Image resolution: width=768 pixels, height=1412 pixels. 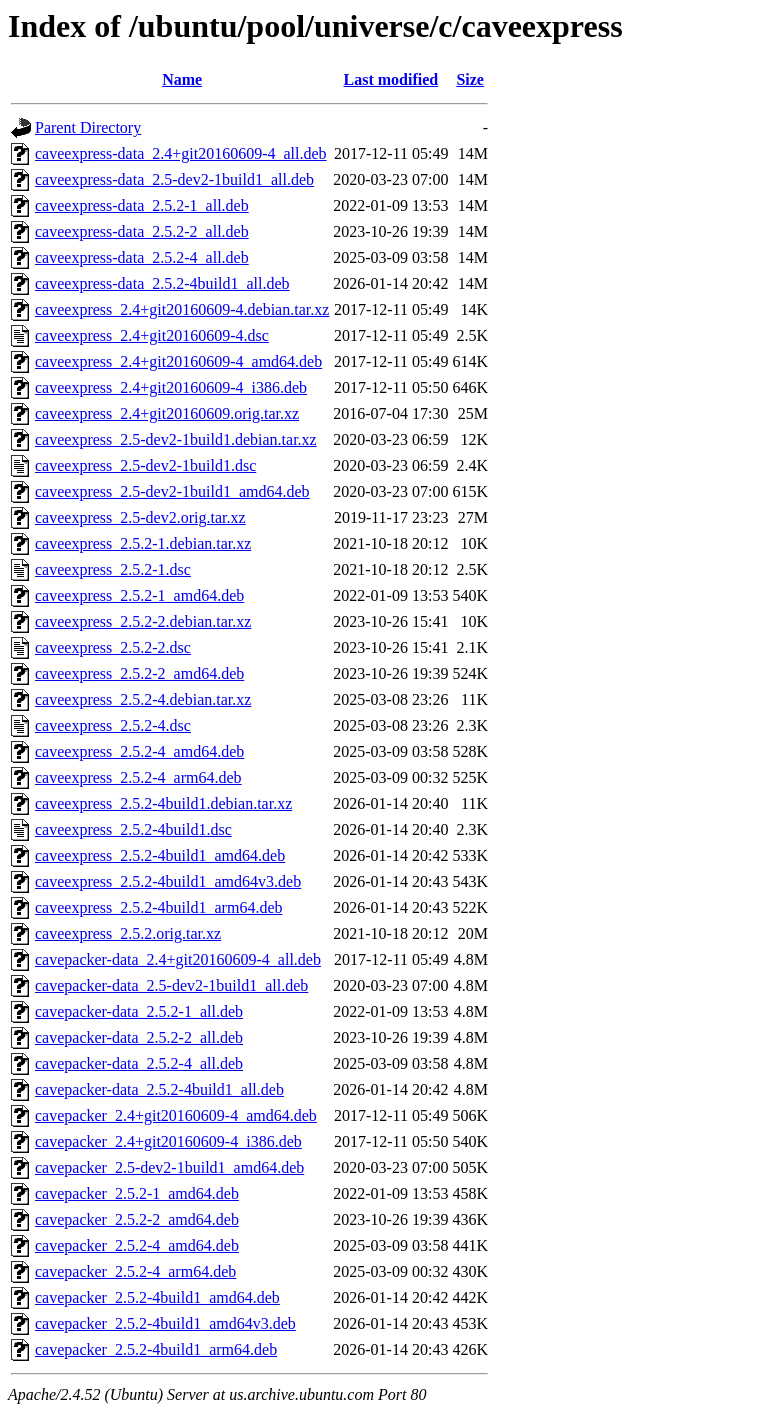 What do you see at coordinates (113, 725) in the screenshot?
I see `caveexpress_2.5.2-4.dsc` at bounding box center [113, 725].